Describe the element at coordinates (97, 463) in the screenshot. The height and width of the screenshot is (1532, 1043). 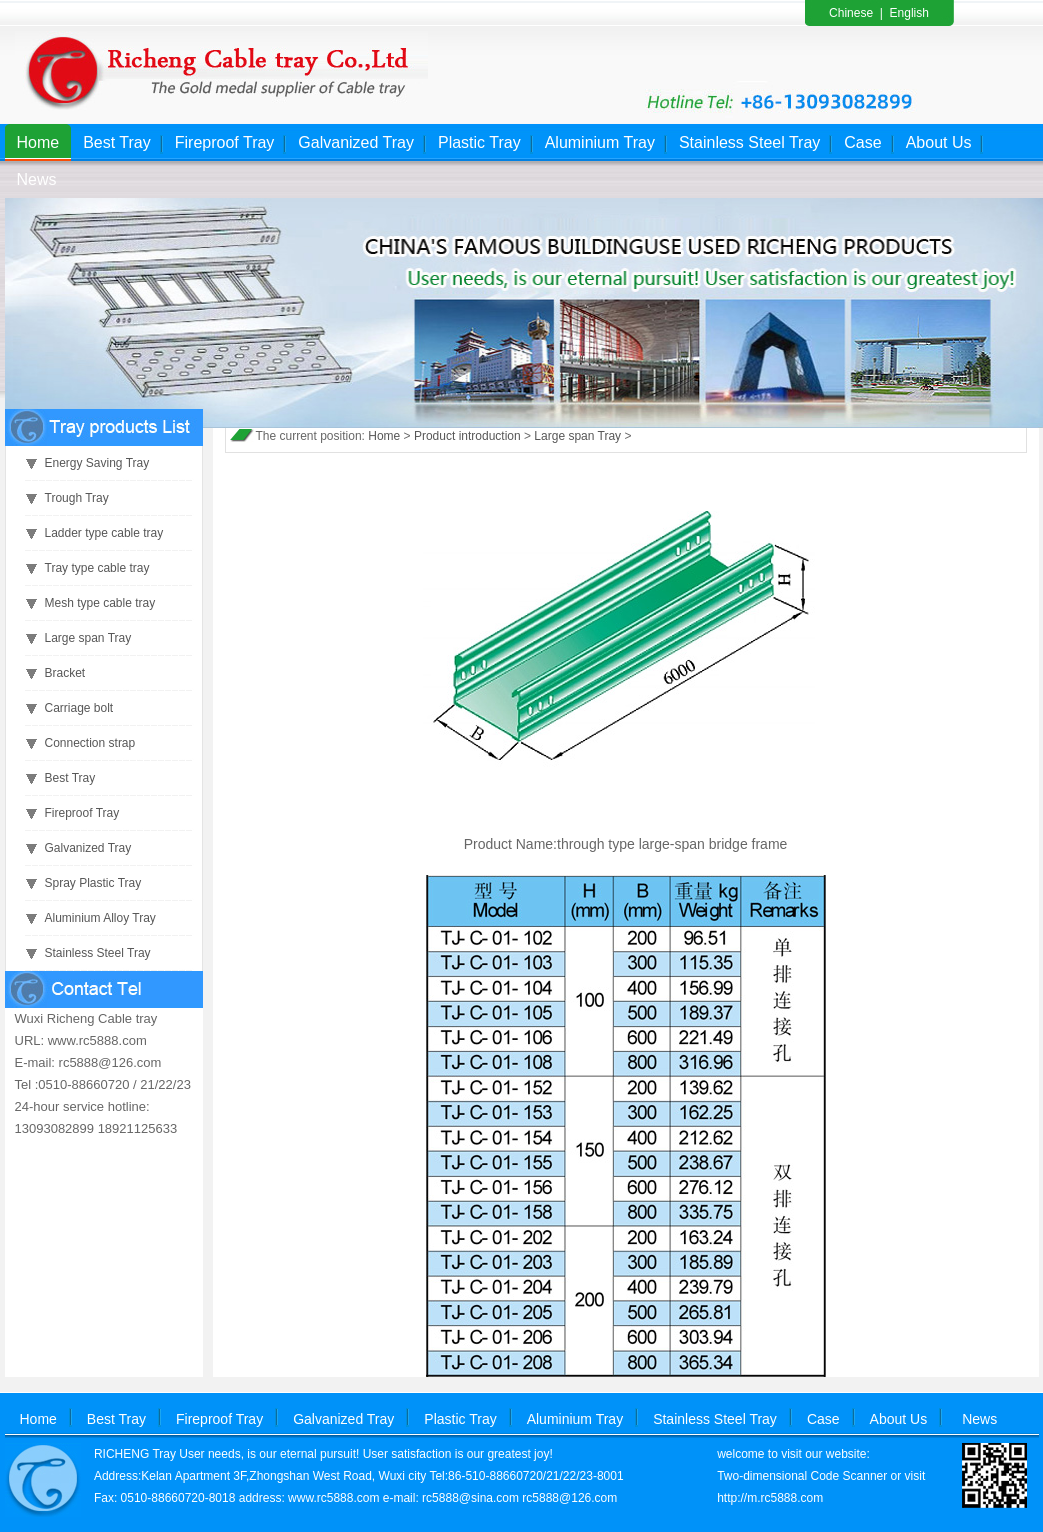
I see `Energy Saving Tray` at that location.